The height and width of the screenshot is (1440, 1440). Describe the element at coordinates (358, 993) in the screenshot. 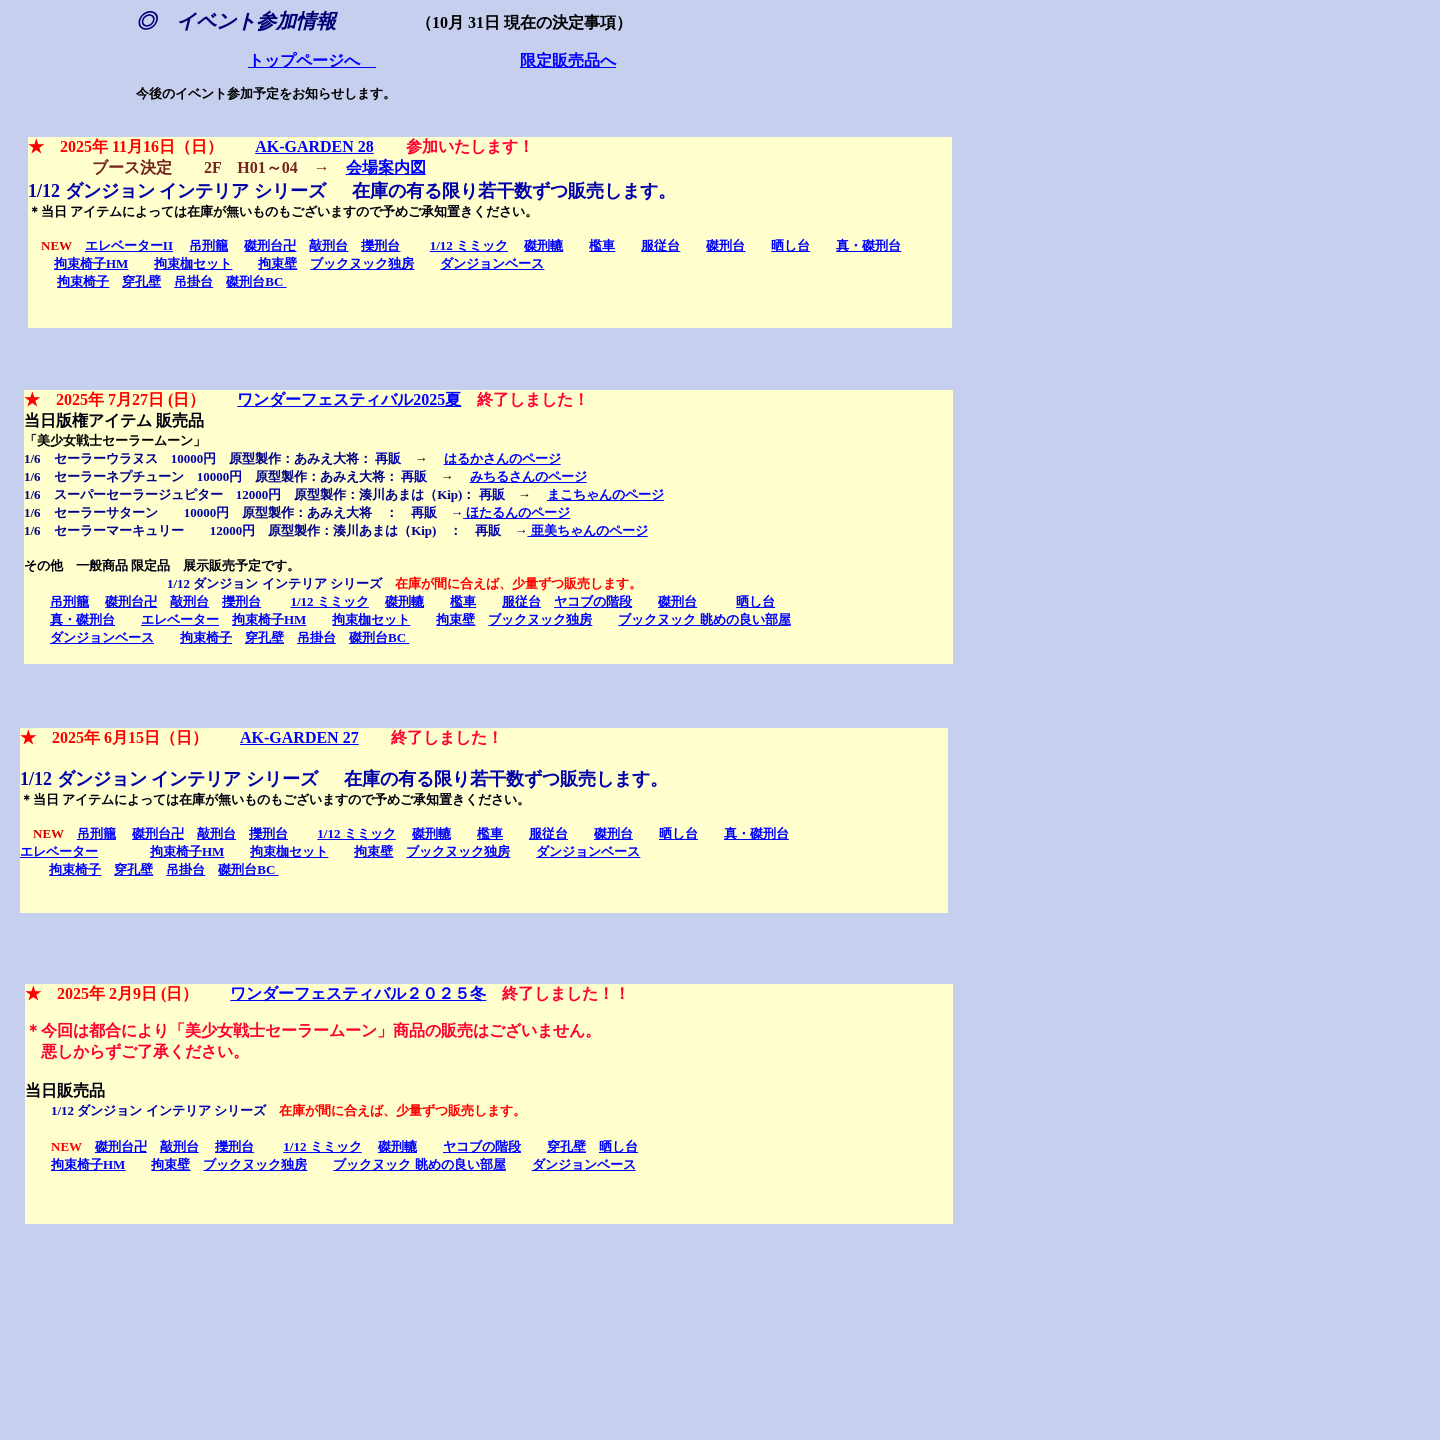

I see `ワンダーフェスティバル２０２５冬` at that location.